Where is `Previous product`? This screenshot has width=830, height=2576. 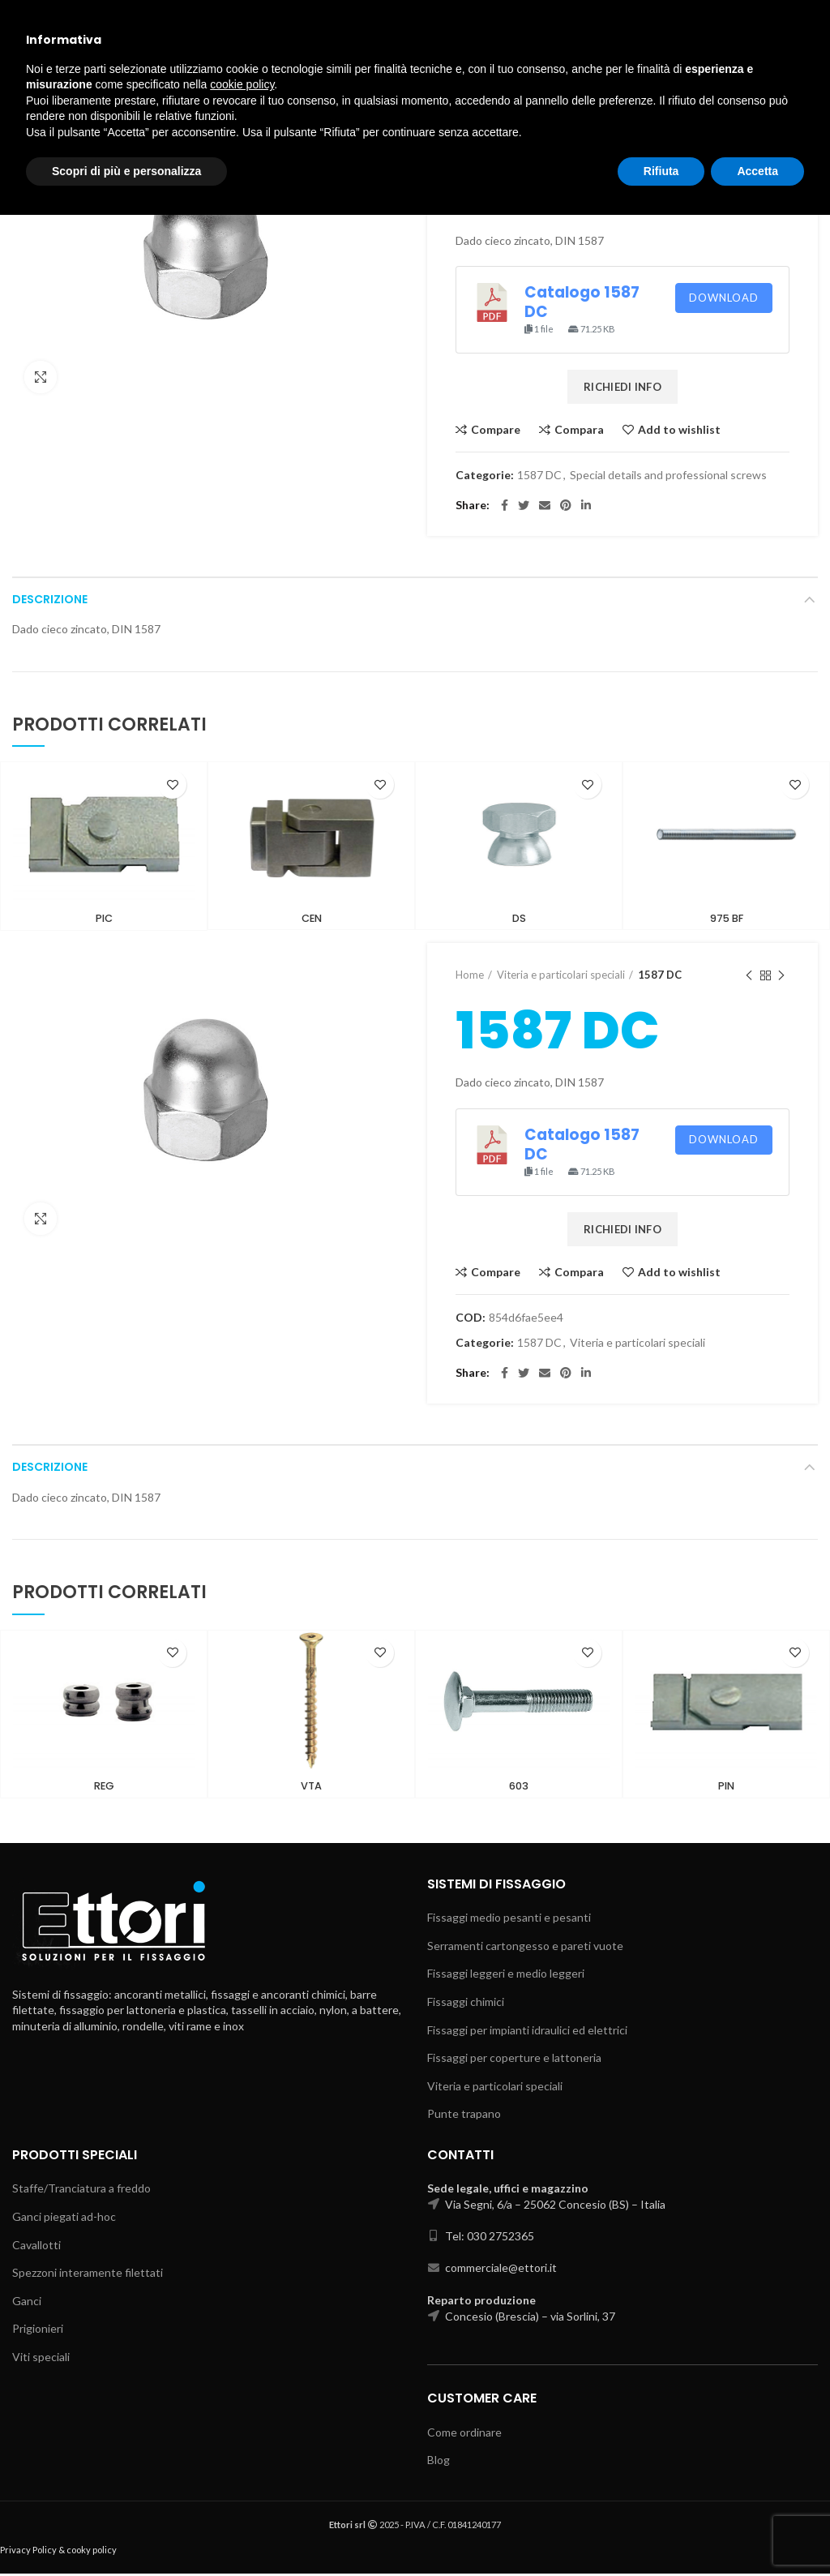 Previous product is located at coordinates (749, 133).